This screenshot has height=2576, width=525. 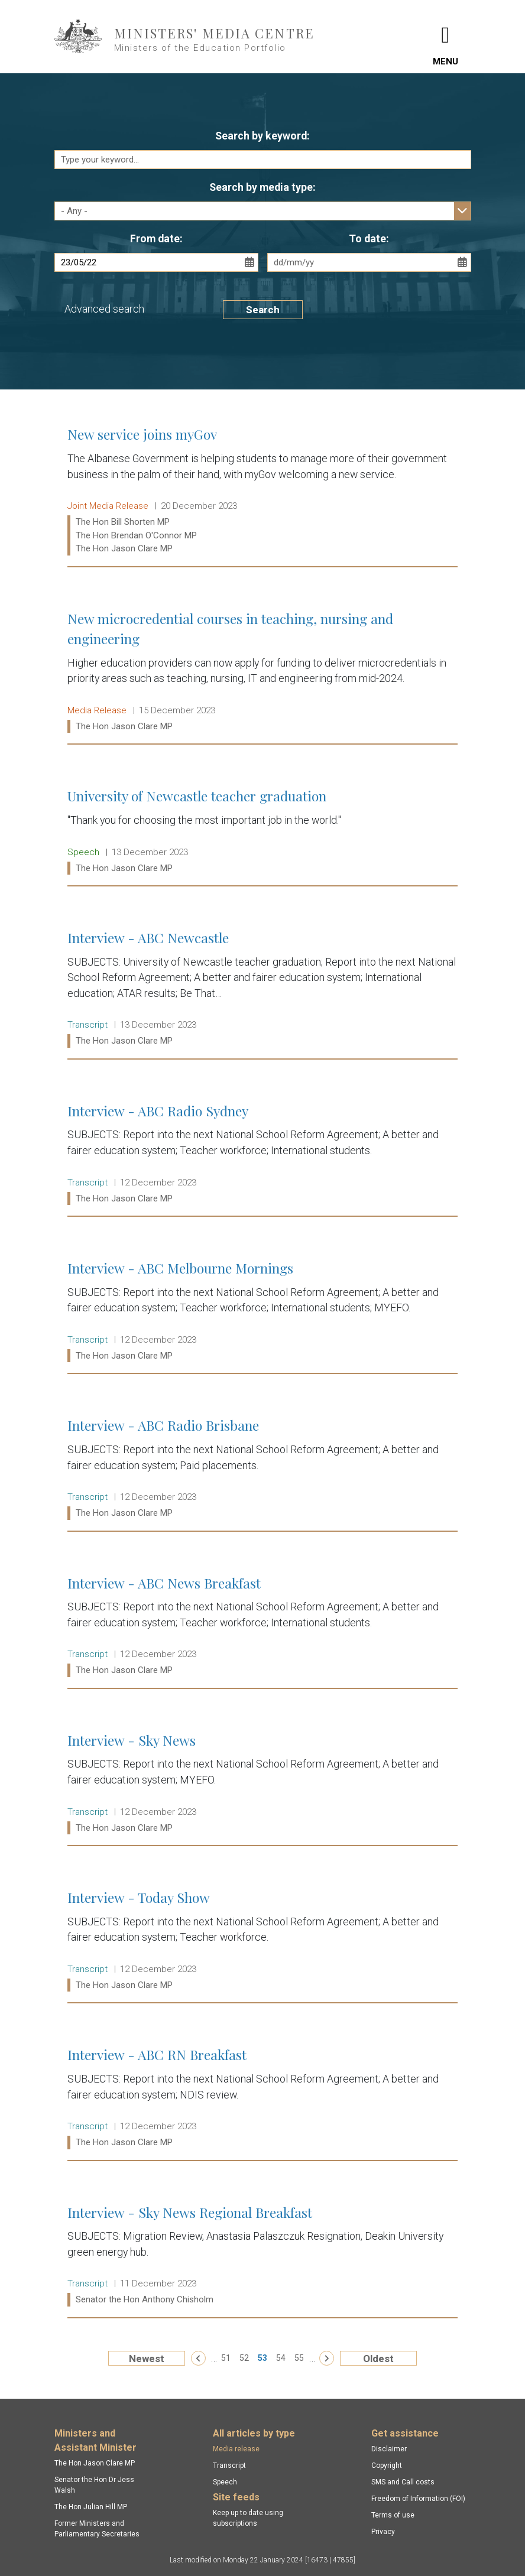 I want to click on Disclaimer, so click(x=389, y=2449).